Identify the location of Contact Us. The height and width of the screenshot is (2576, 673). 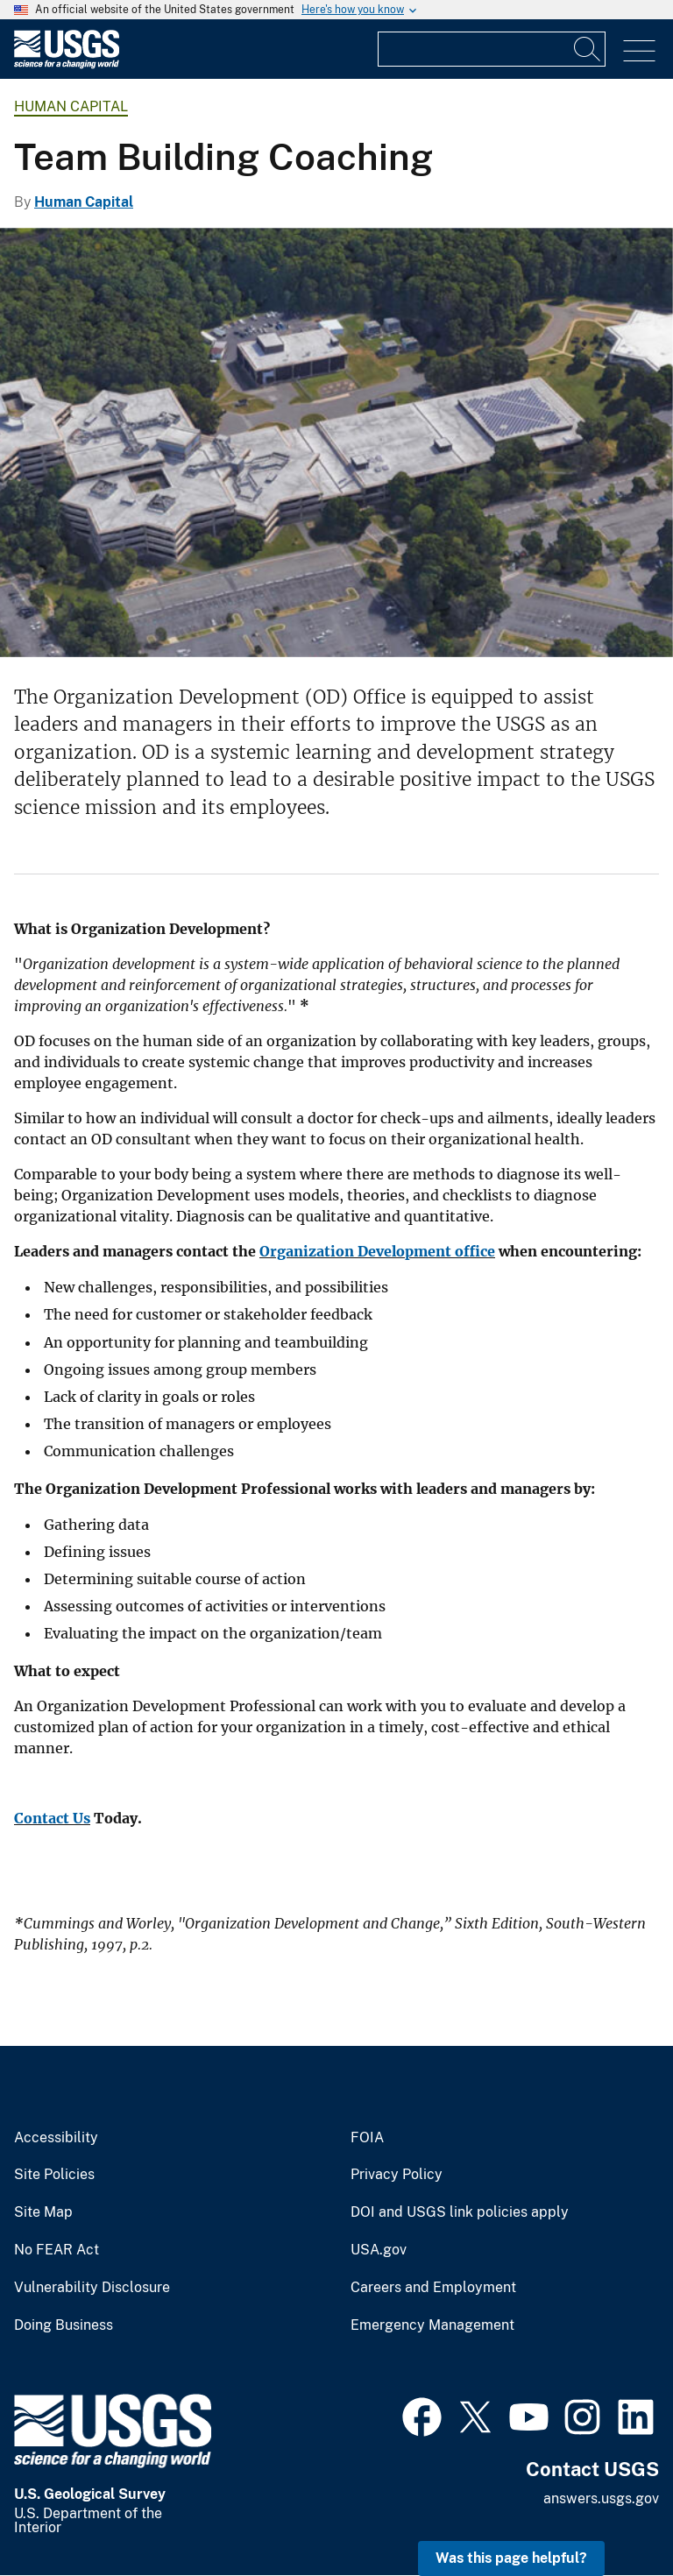
(52, 1818).